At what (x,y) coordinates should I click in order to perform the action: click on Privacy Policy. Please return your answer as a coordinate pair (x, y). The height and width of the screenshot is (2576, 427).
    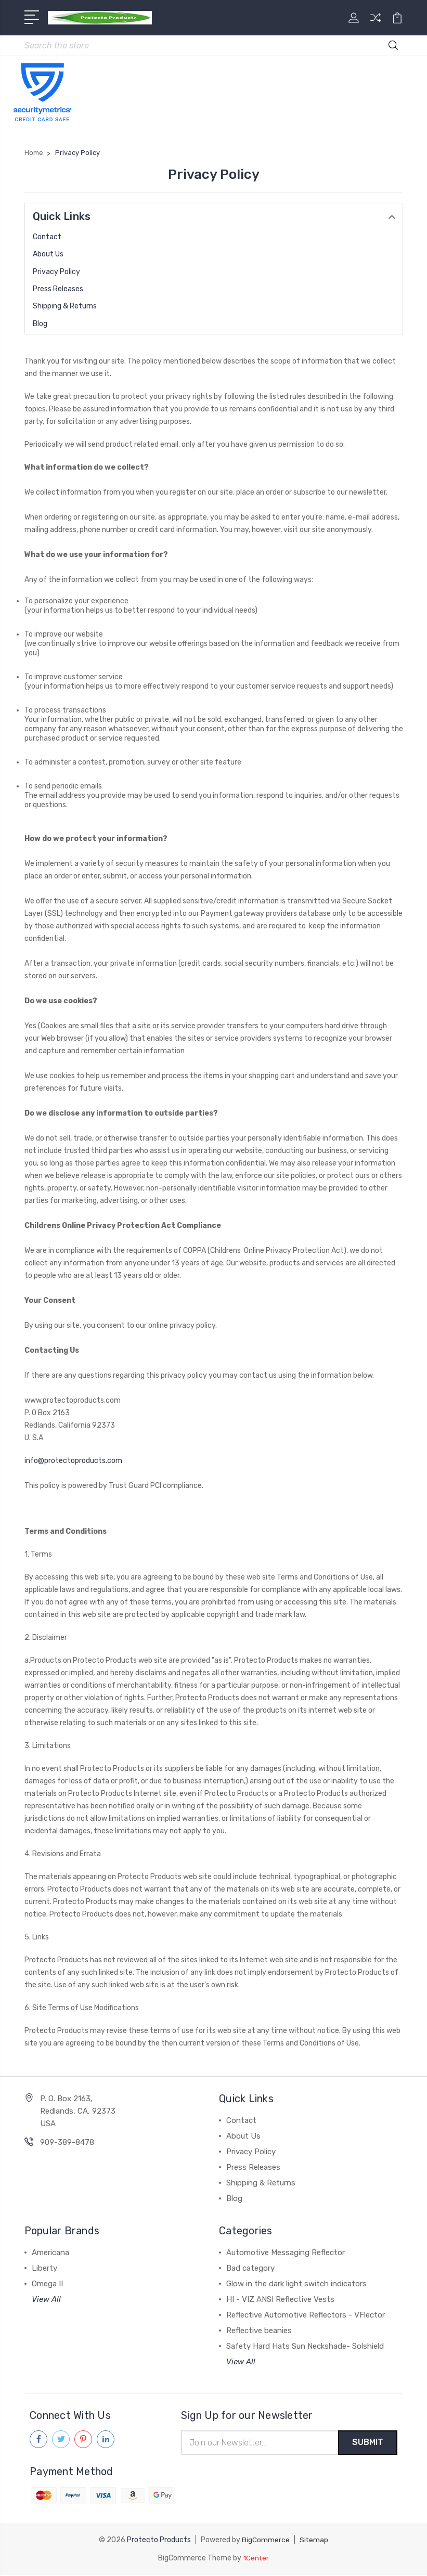
    Looking at the image, I should click on (56, 272).